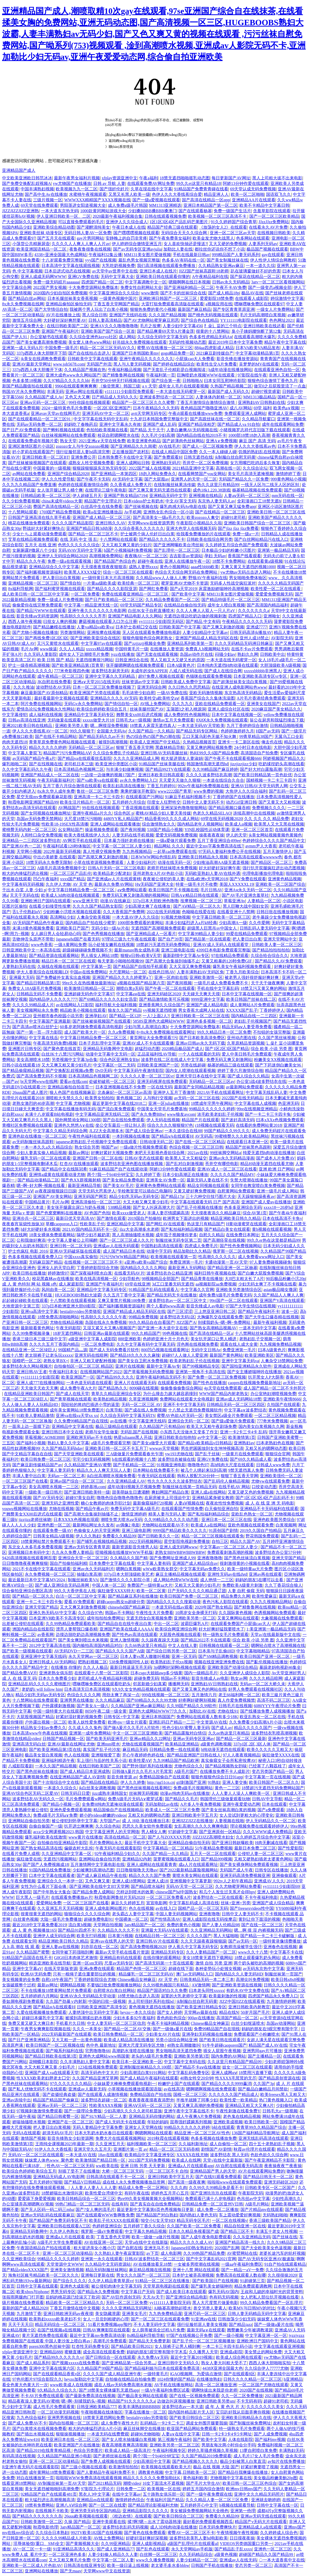  What do you see at coordinates (29, 1476) in the screenshot?
I see `丰满人妻中出白浆` at bounding box center [29, 1476].